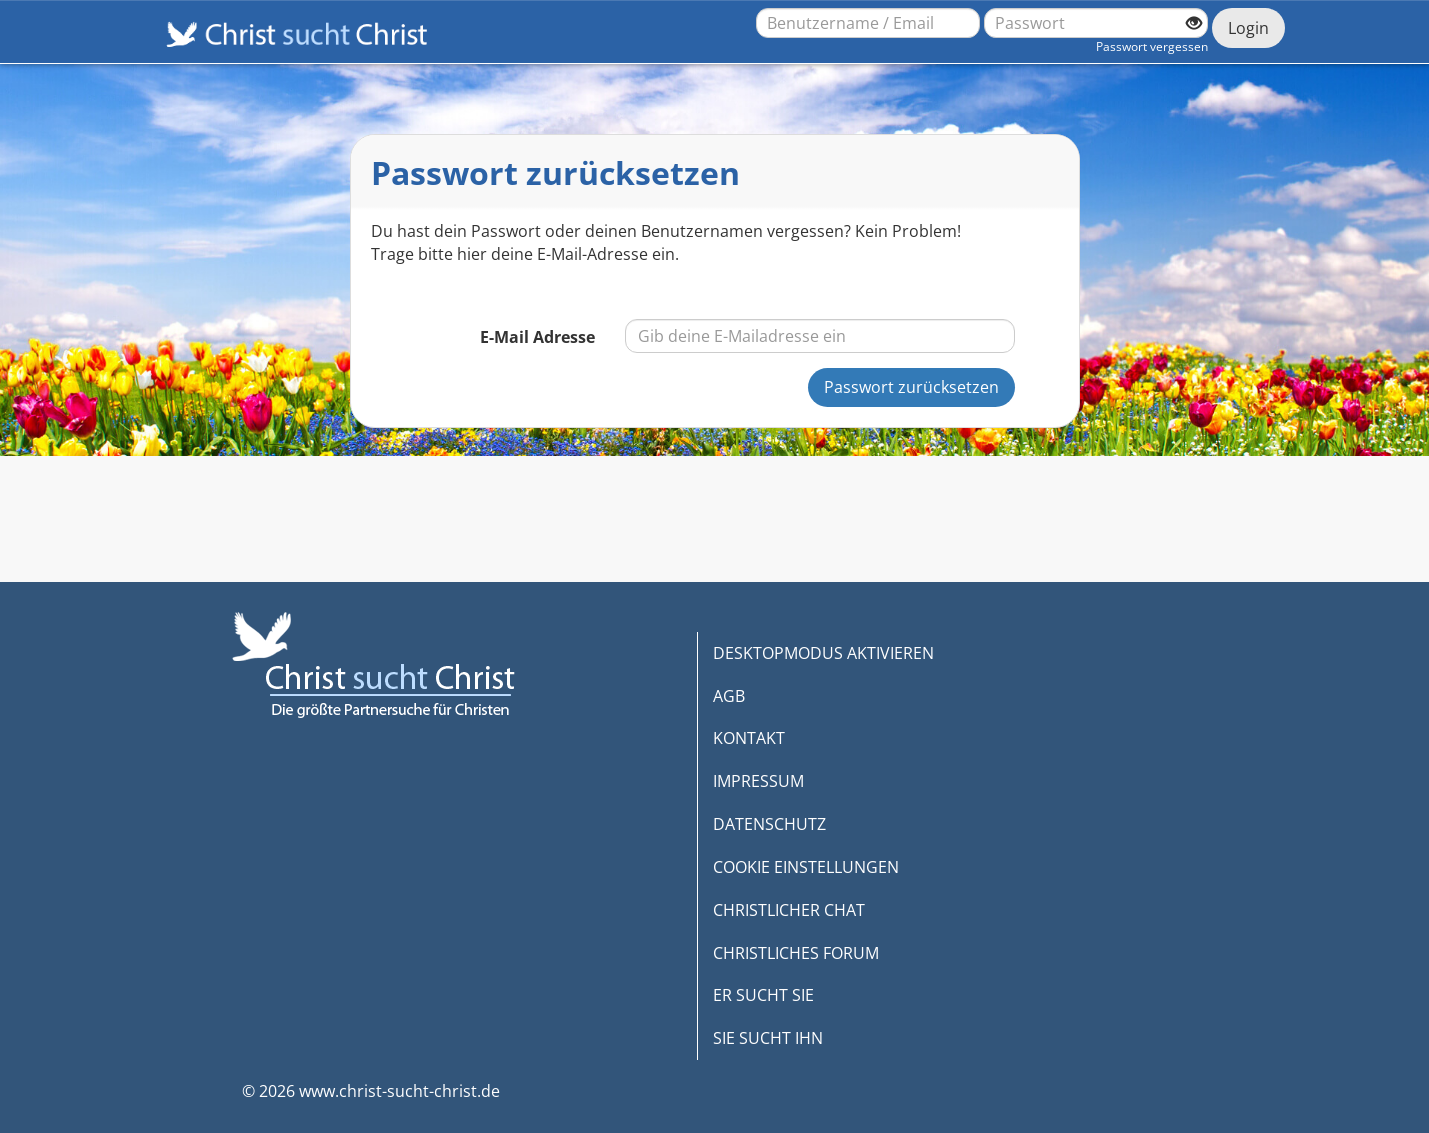 This screenshot has height=1133, width=1429. What do you see at coordinates (823, 653) in the screenshot?
I see `DESKTOPMODUS AKTIVIEREN` at bounding box center [823, 653].